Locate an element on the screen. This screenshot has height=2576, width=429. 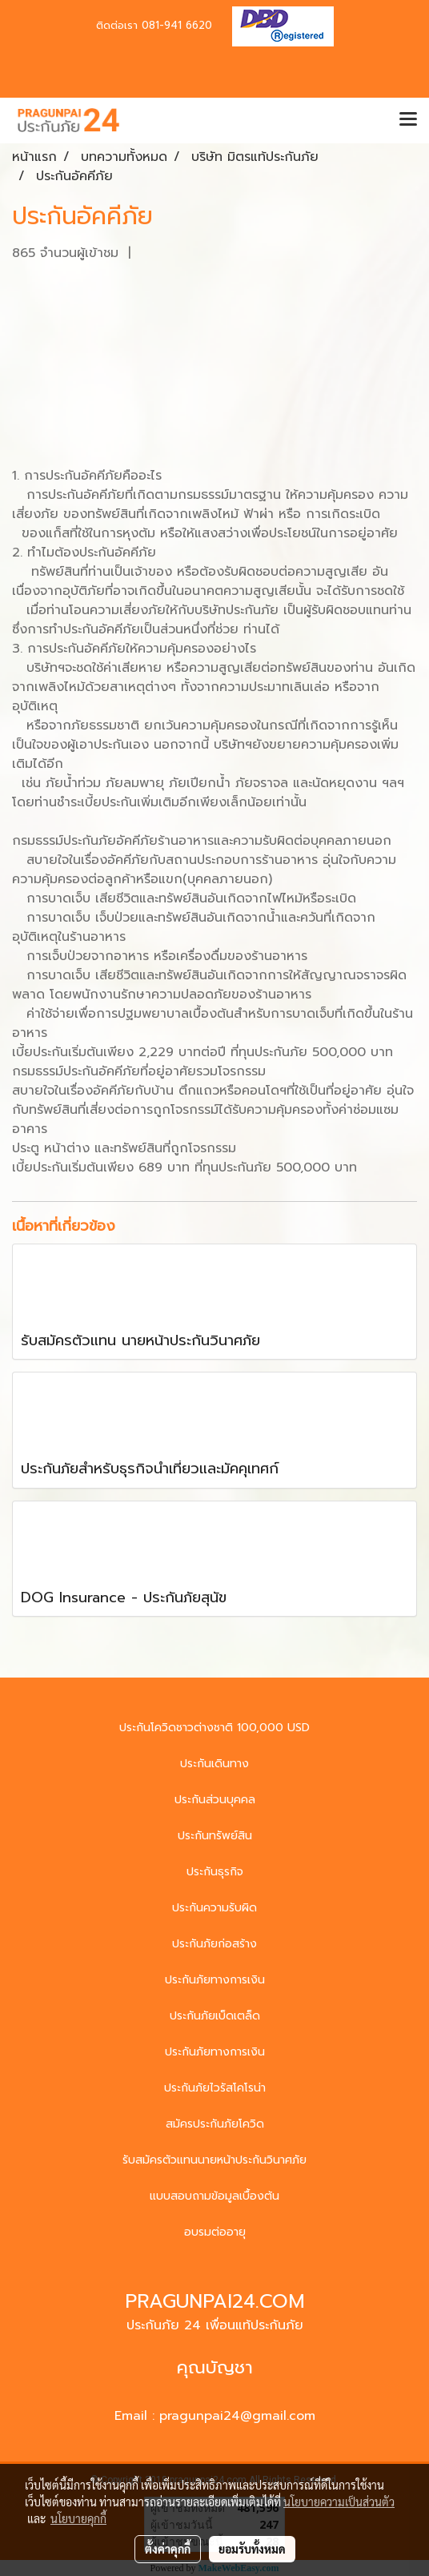
ประกันธุรกิจ is located at coordinates (214, 1871).